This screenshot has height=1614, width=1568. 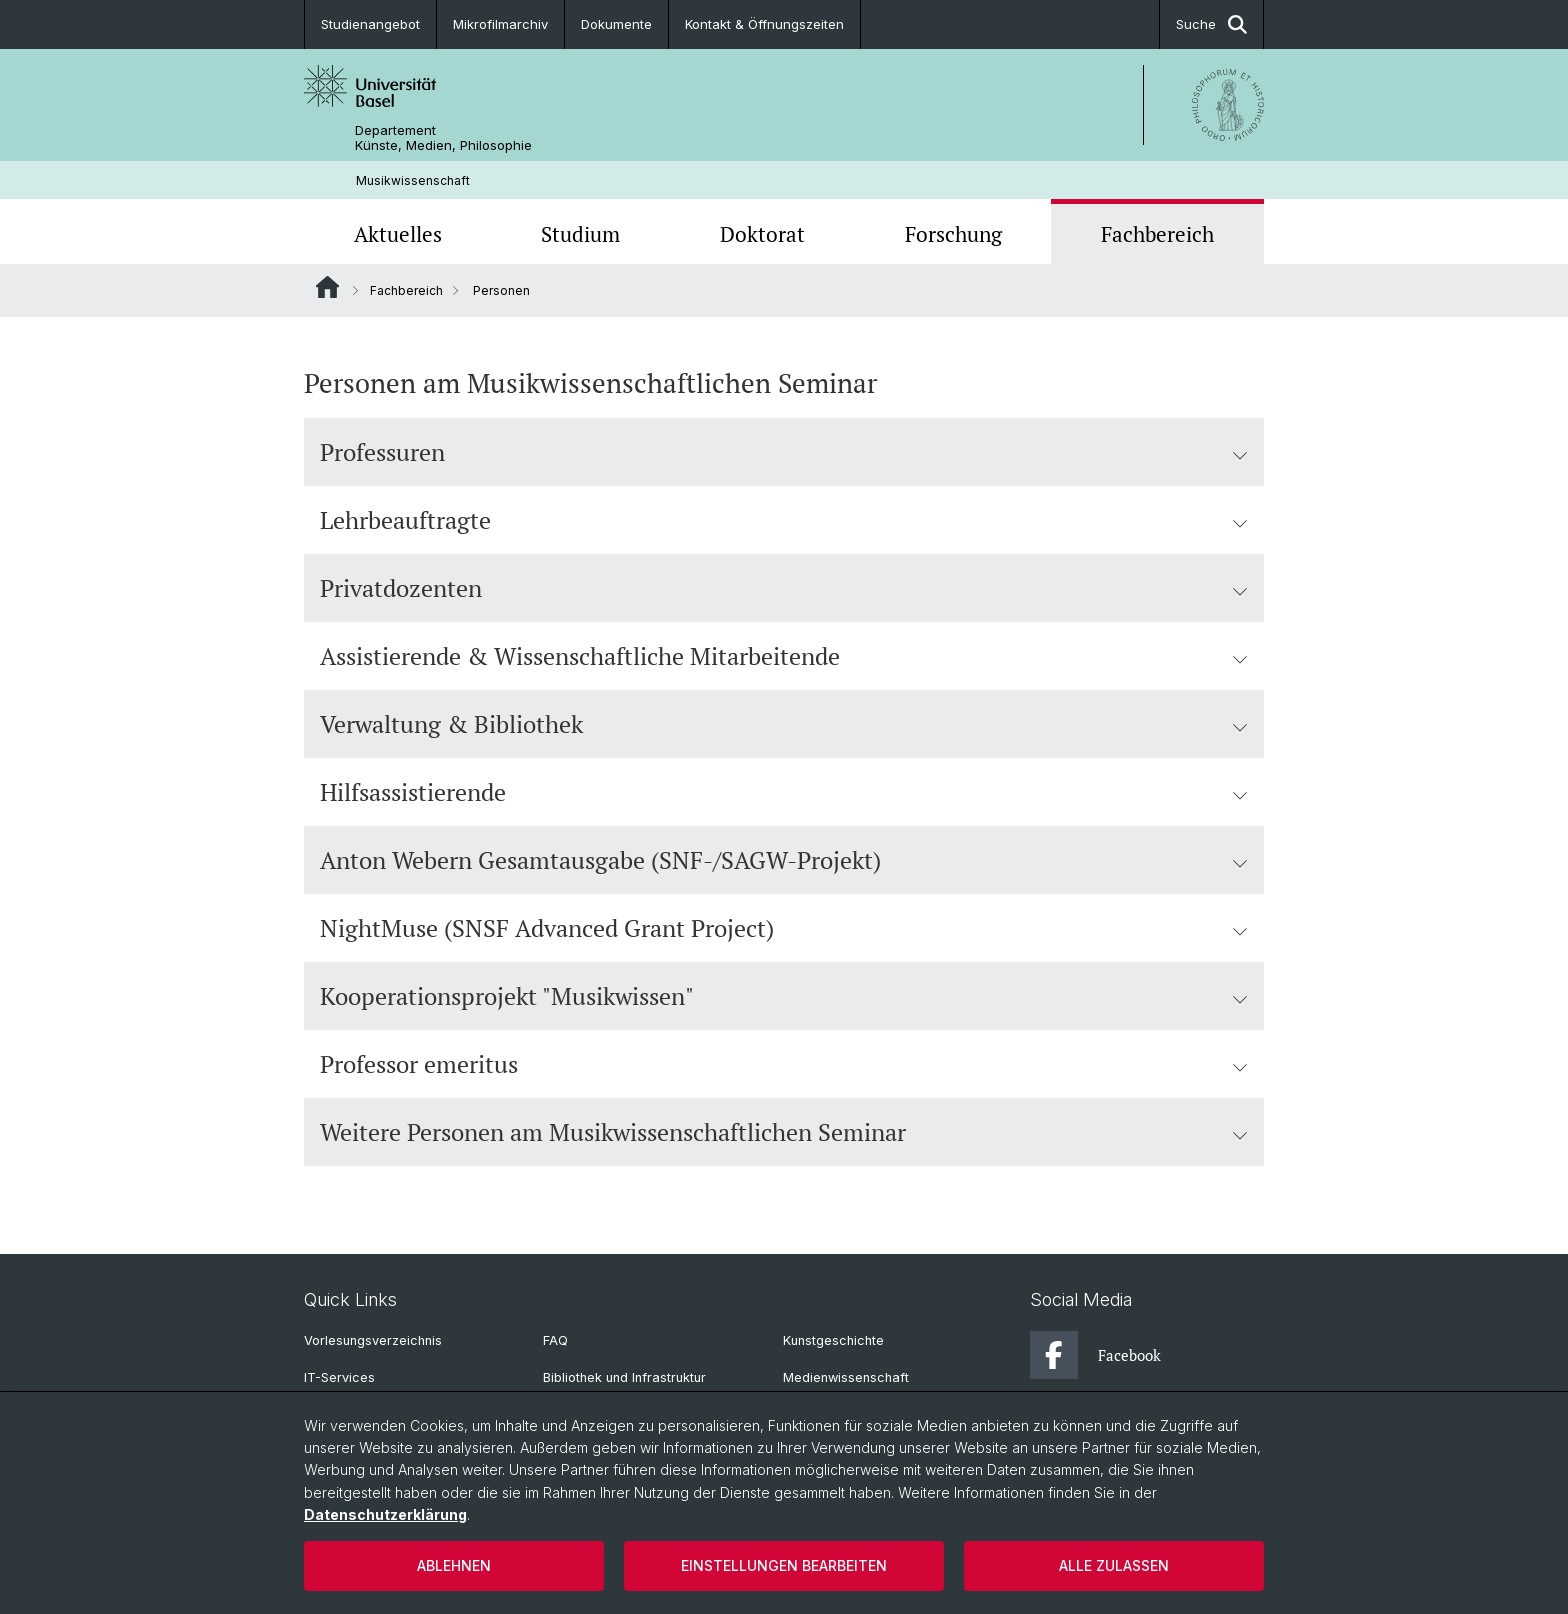 I want to click on Fachbereich, so click(x=1157, y=234).